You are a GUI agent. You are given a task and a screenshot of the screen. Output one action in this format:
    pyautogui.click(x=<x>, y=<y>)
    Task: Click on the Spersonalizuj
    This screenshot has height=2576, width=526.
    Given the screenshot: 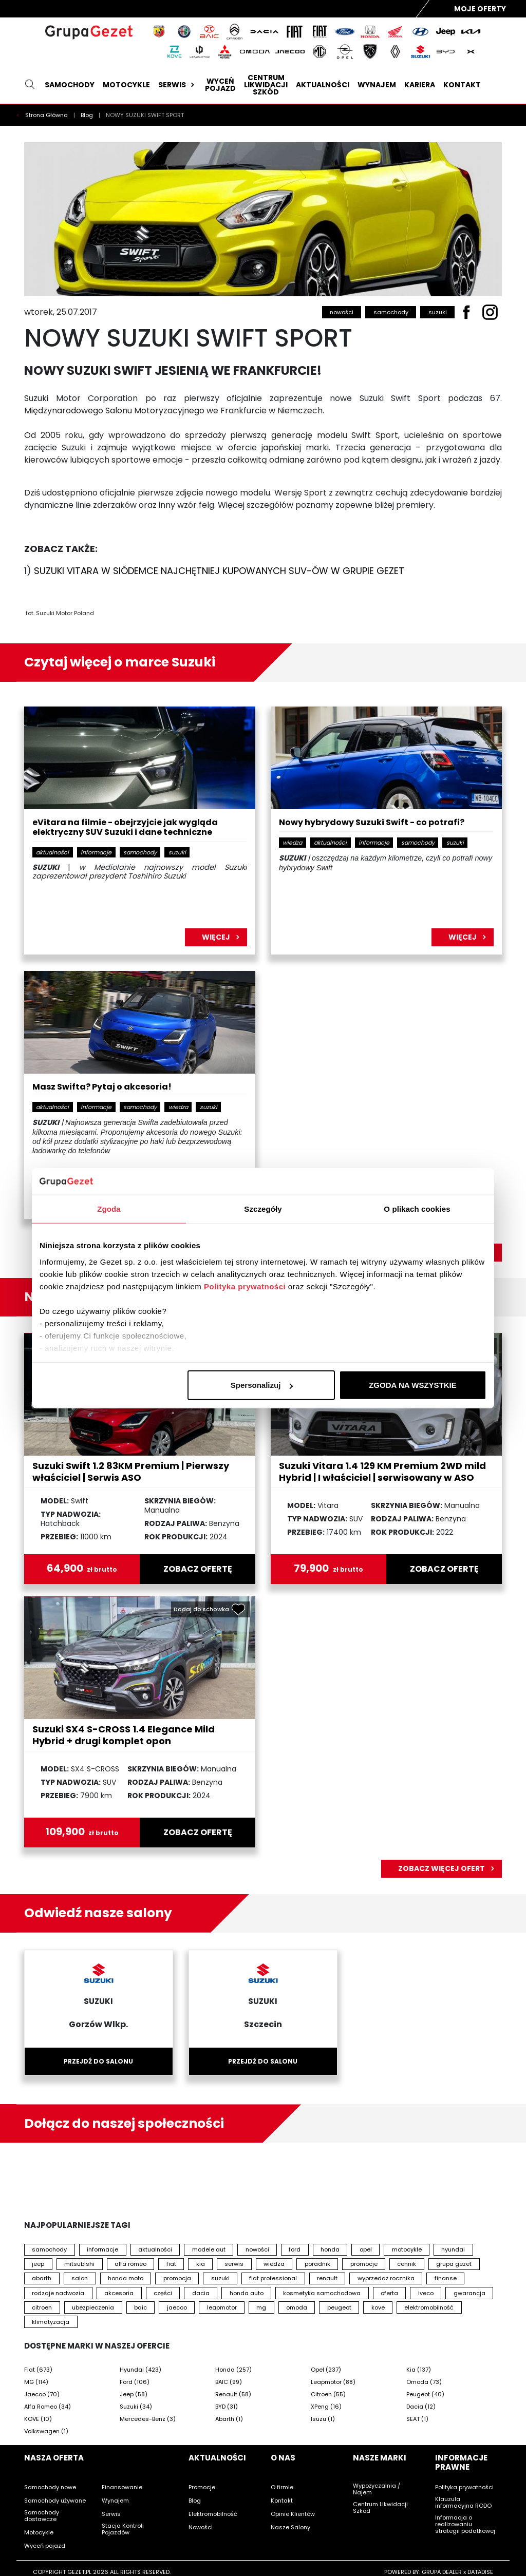 What is the action you would take?
    pyautogui.click(x=262, y=1385)
    